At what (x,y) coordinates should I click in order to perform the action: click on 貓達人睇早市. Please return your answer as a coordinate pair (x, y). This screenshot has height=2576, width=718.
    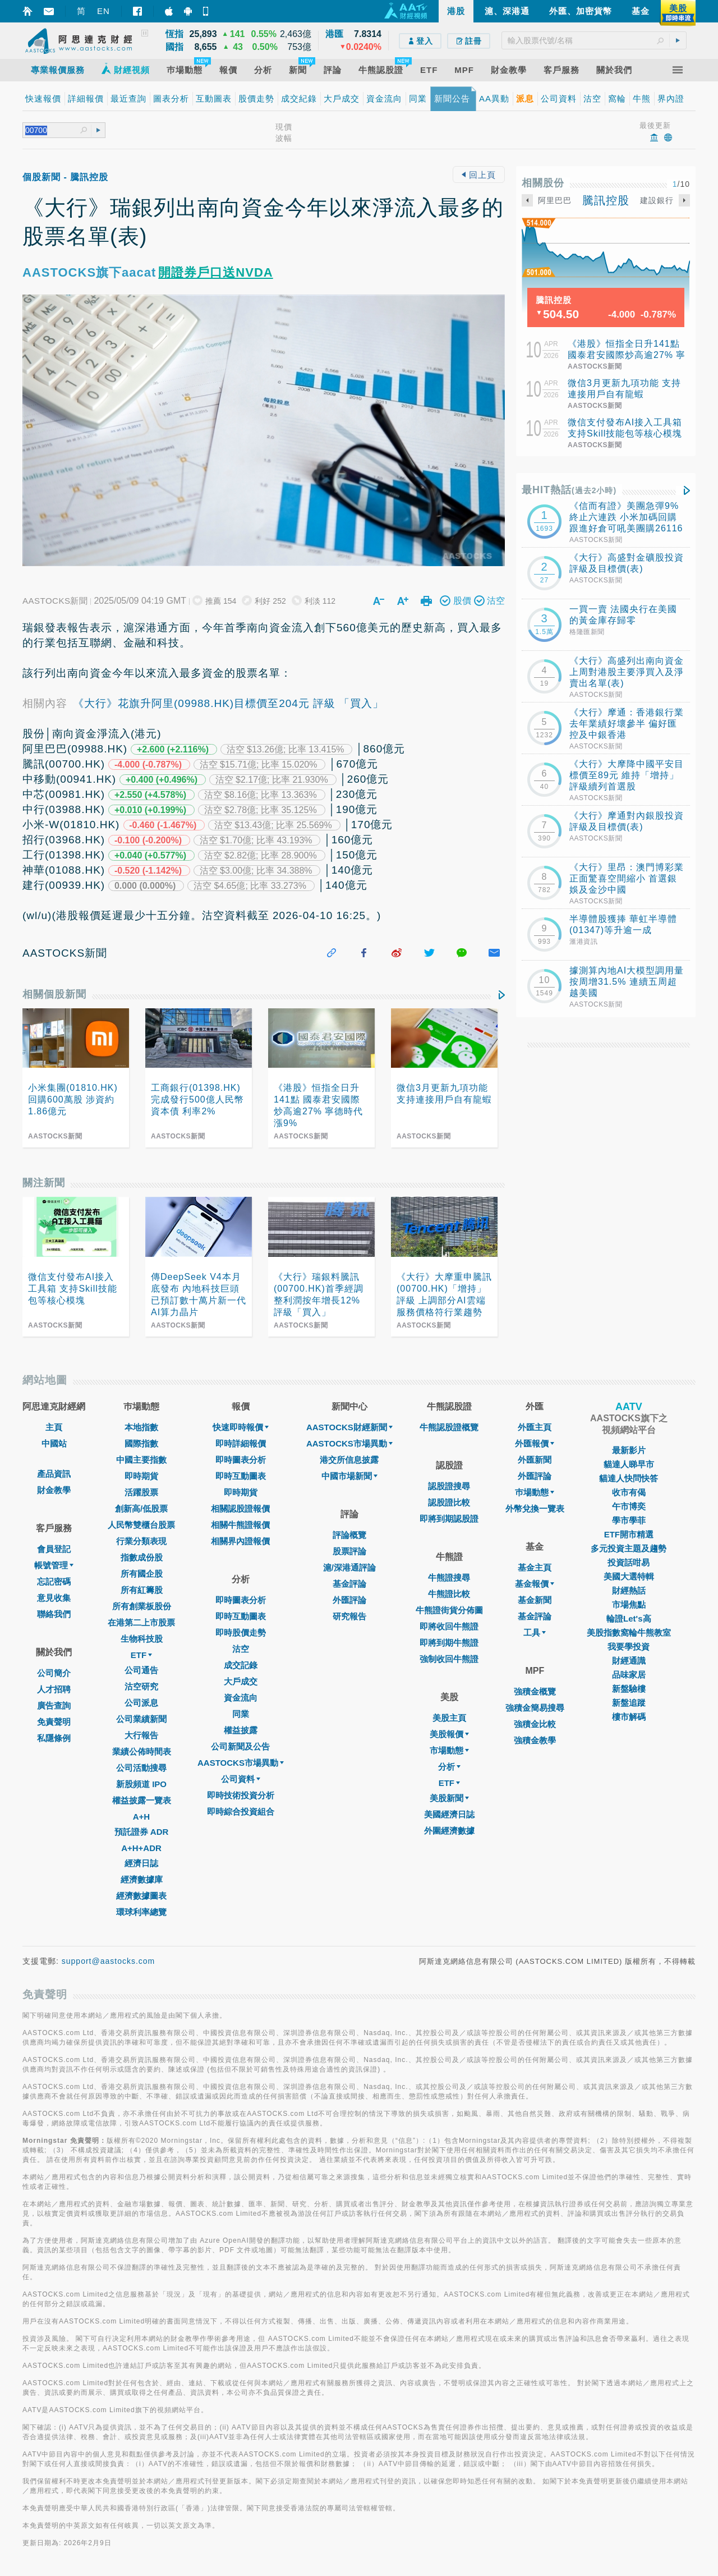
    Looking at the image, I should click on (629, 1464).